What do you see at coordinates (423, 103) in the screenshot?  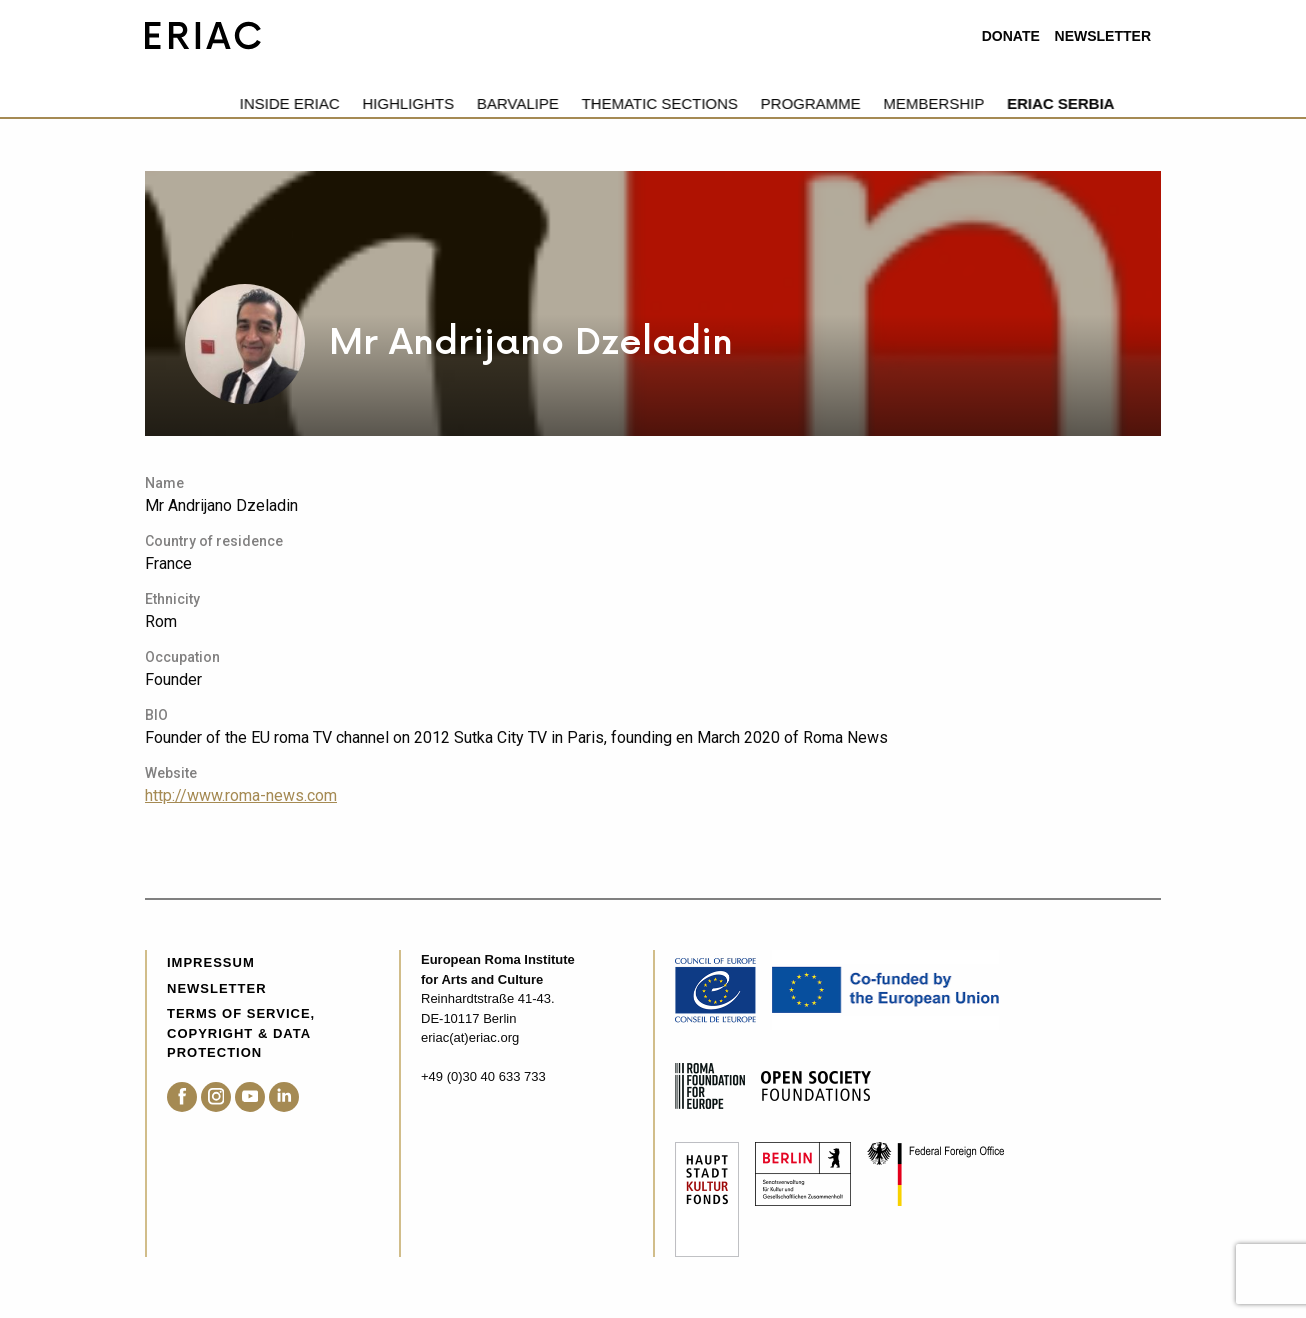 I see `Barvalipe` at bounding box center [423, 103].